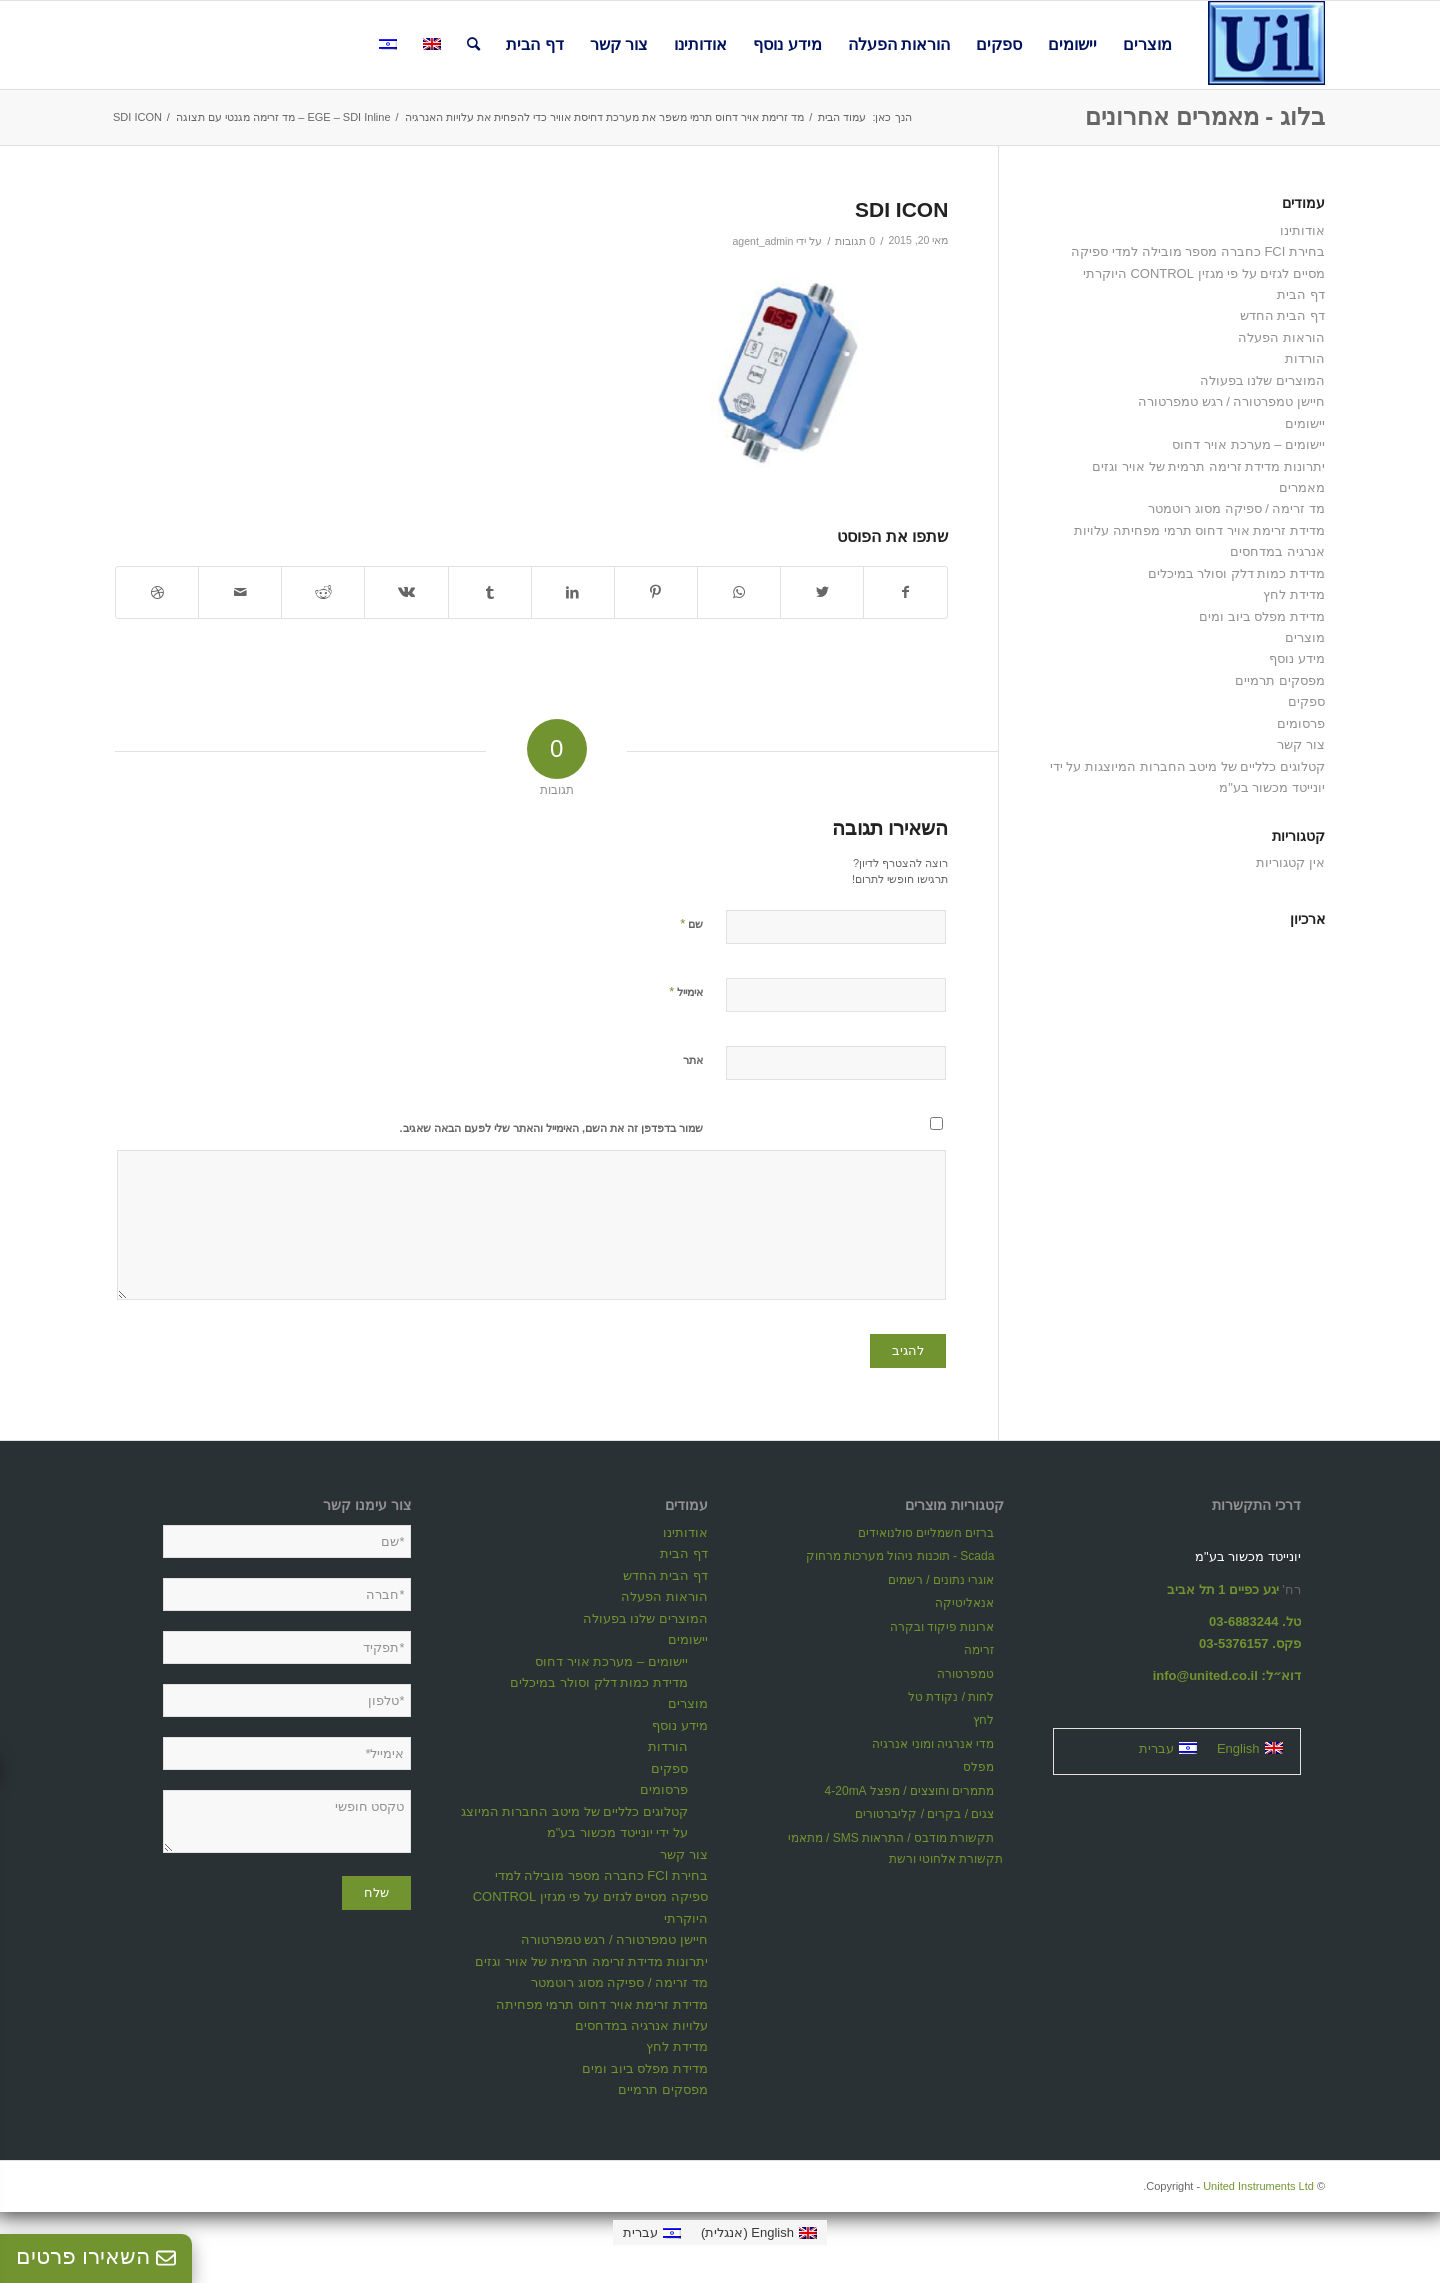  What do you see at coordinates (1305, 637) in the screenshot?
I see `מוצרים` at bounding box center [1305, 637].